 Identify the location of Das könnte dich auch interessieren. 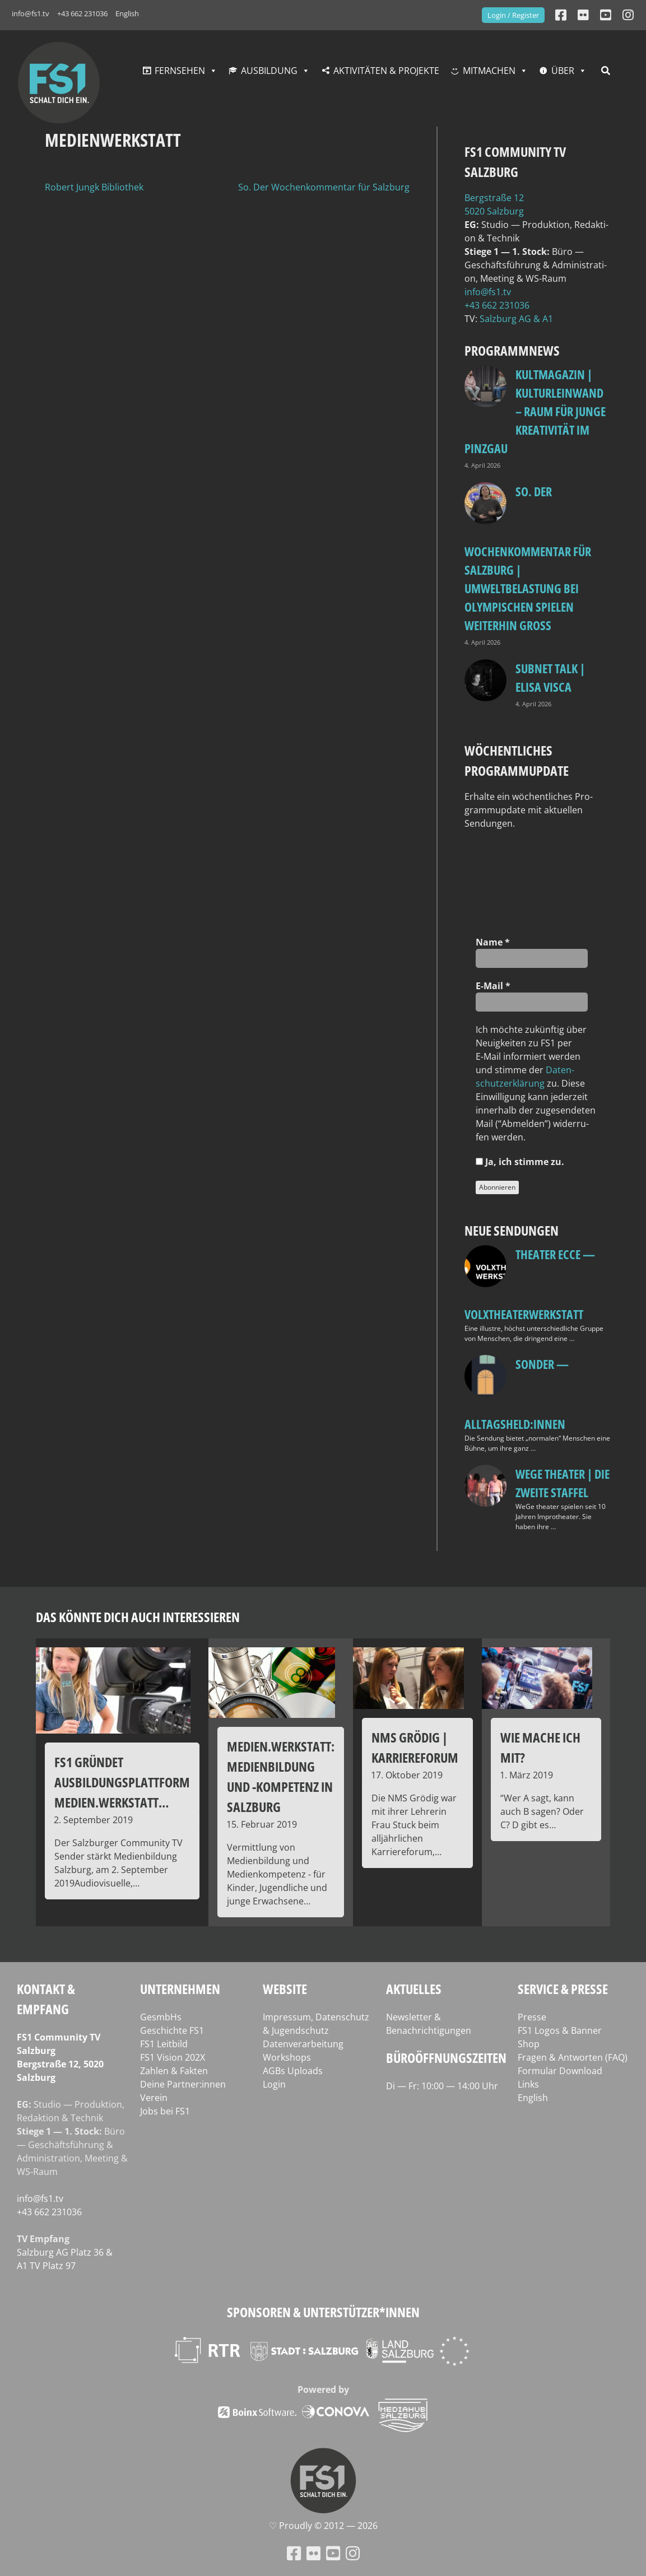
(138, 1617).